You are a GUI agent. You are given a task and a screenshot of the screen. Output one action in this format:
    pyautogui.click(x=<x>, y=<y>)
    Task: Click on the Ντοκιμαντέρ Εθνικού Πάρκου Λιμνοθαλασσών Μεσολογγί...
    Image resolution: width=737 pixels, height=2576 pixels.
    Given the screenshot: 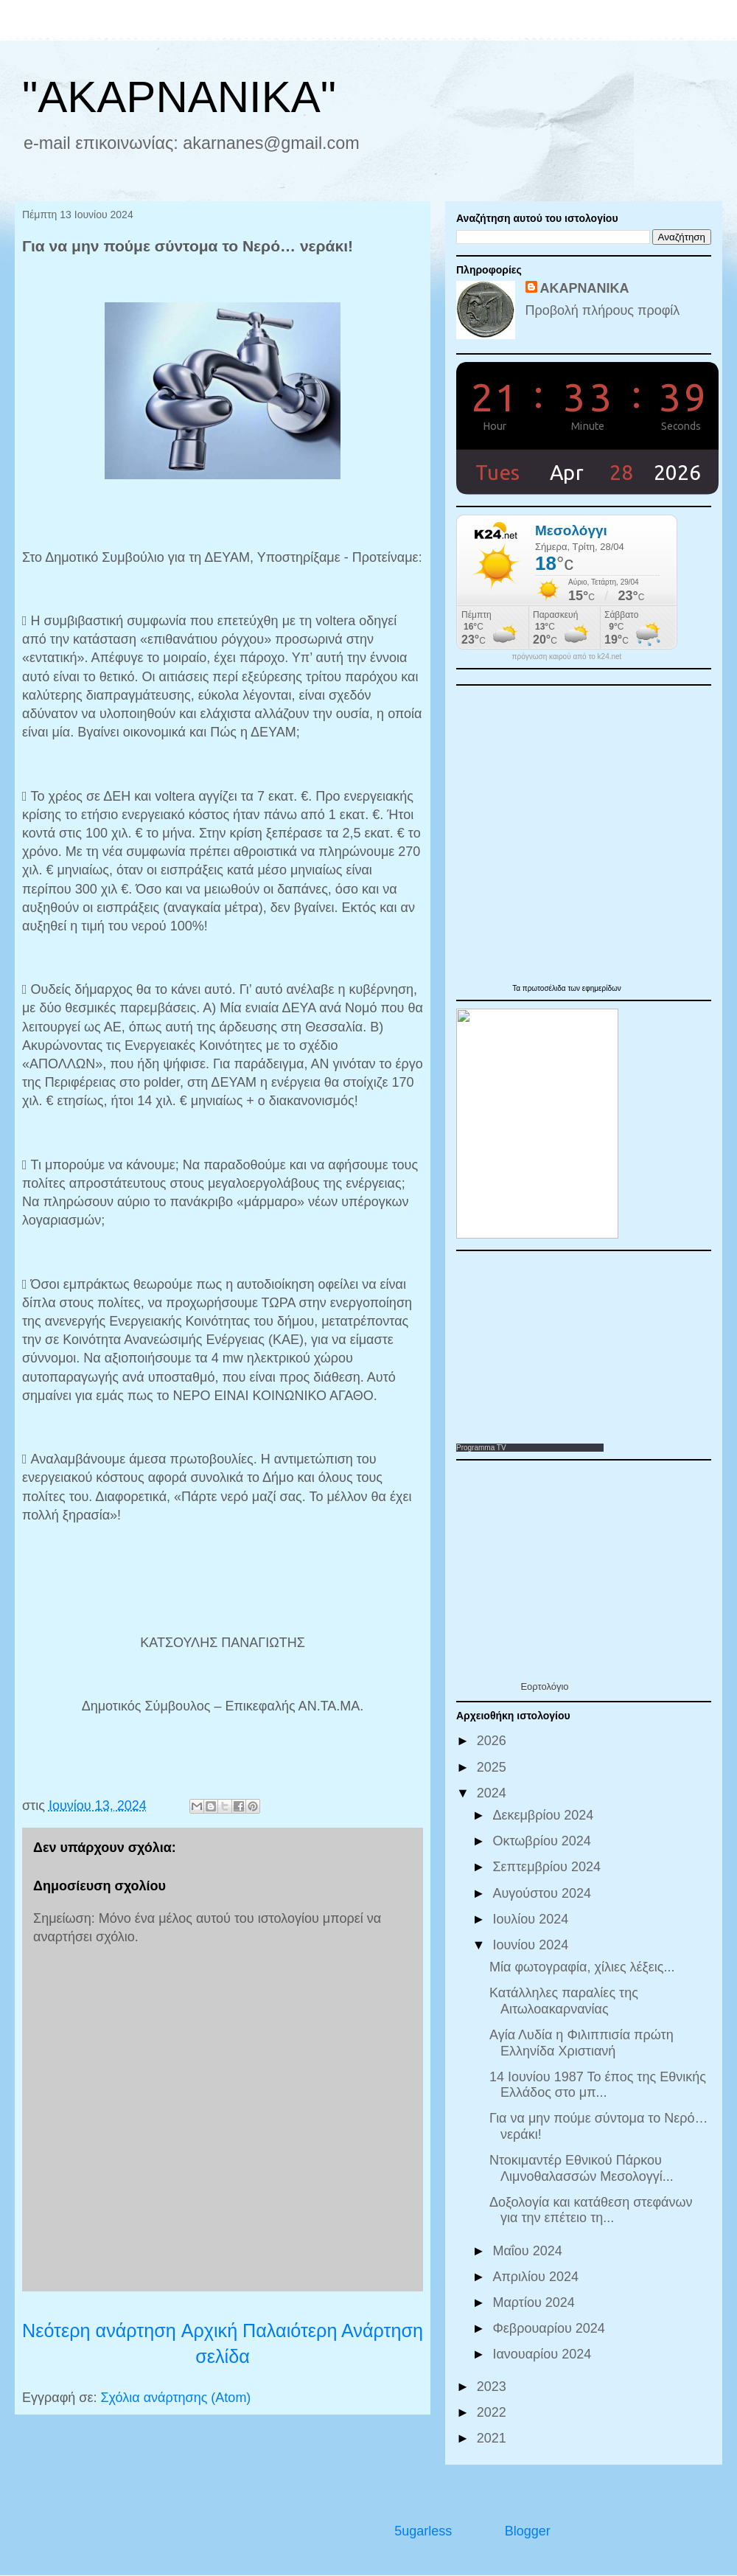 What is the action you would take?
    pyautogui.click(x=581, y=2168)
    